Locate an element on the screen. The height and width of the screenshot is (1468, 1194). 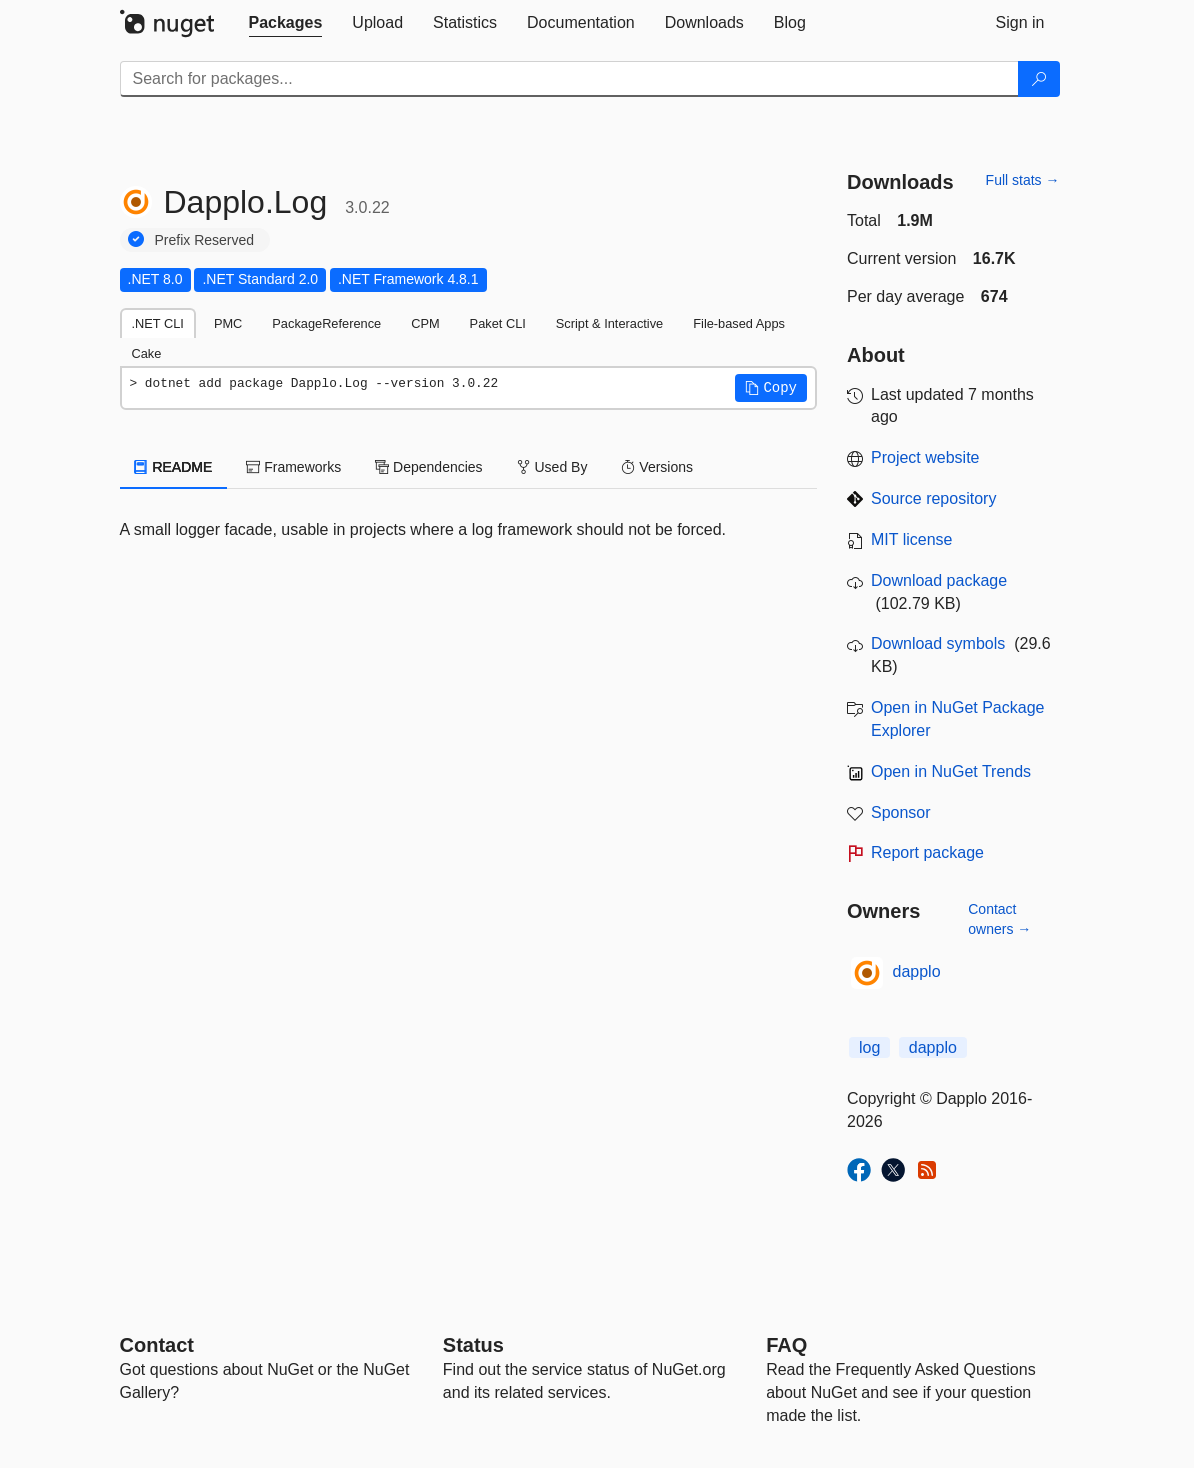
Project website is located at coordinates (925, 457).